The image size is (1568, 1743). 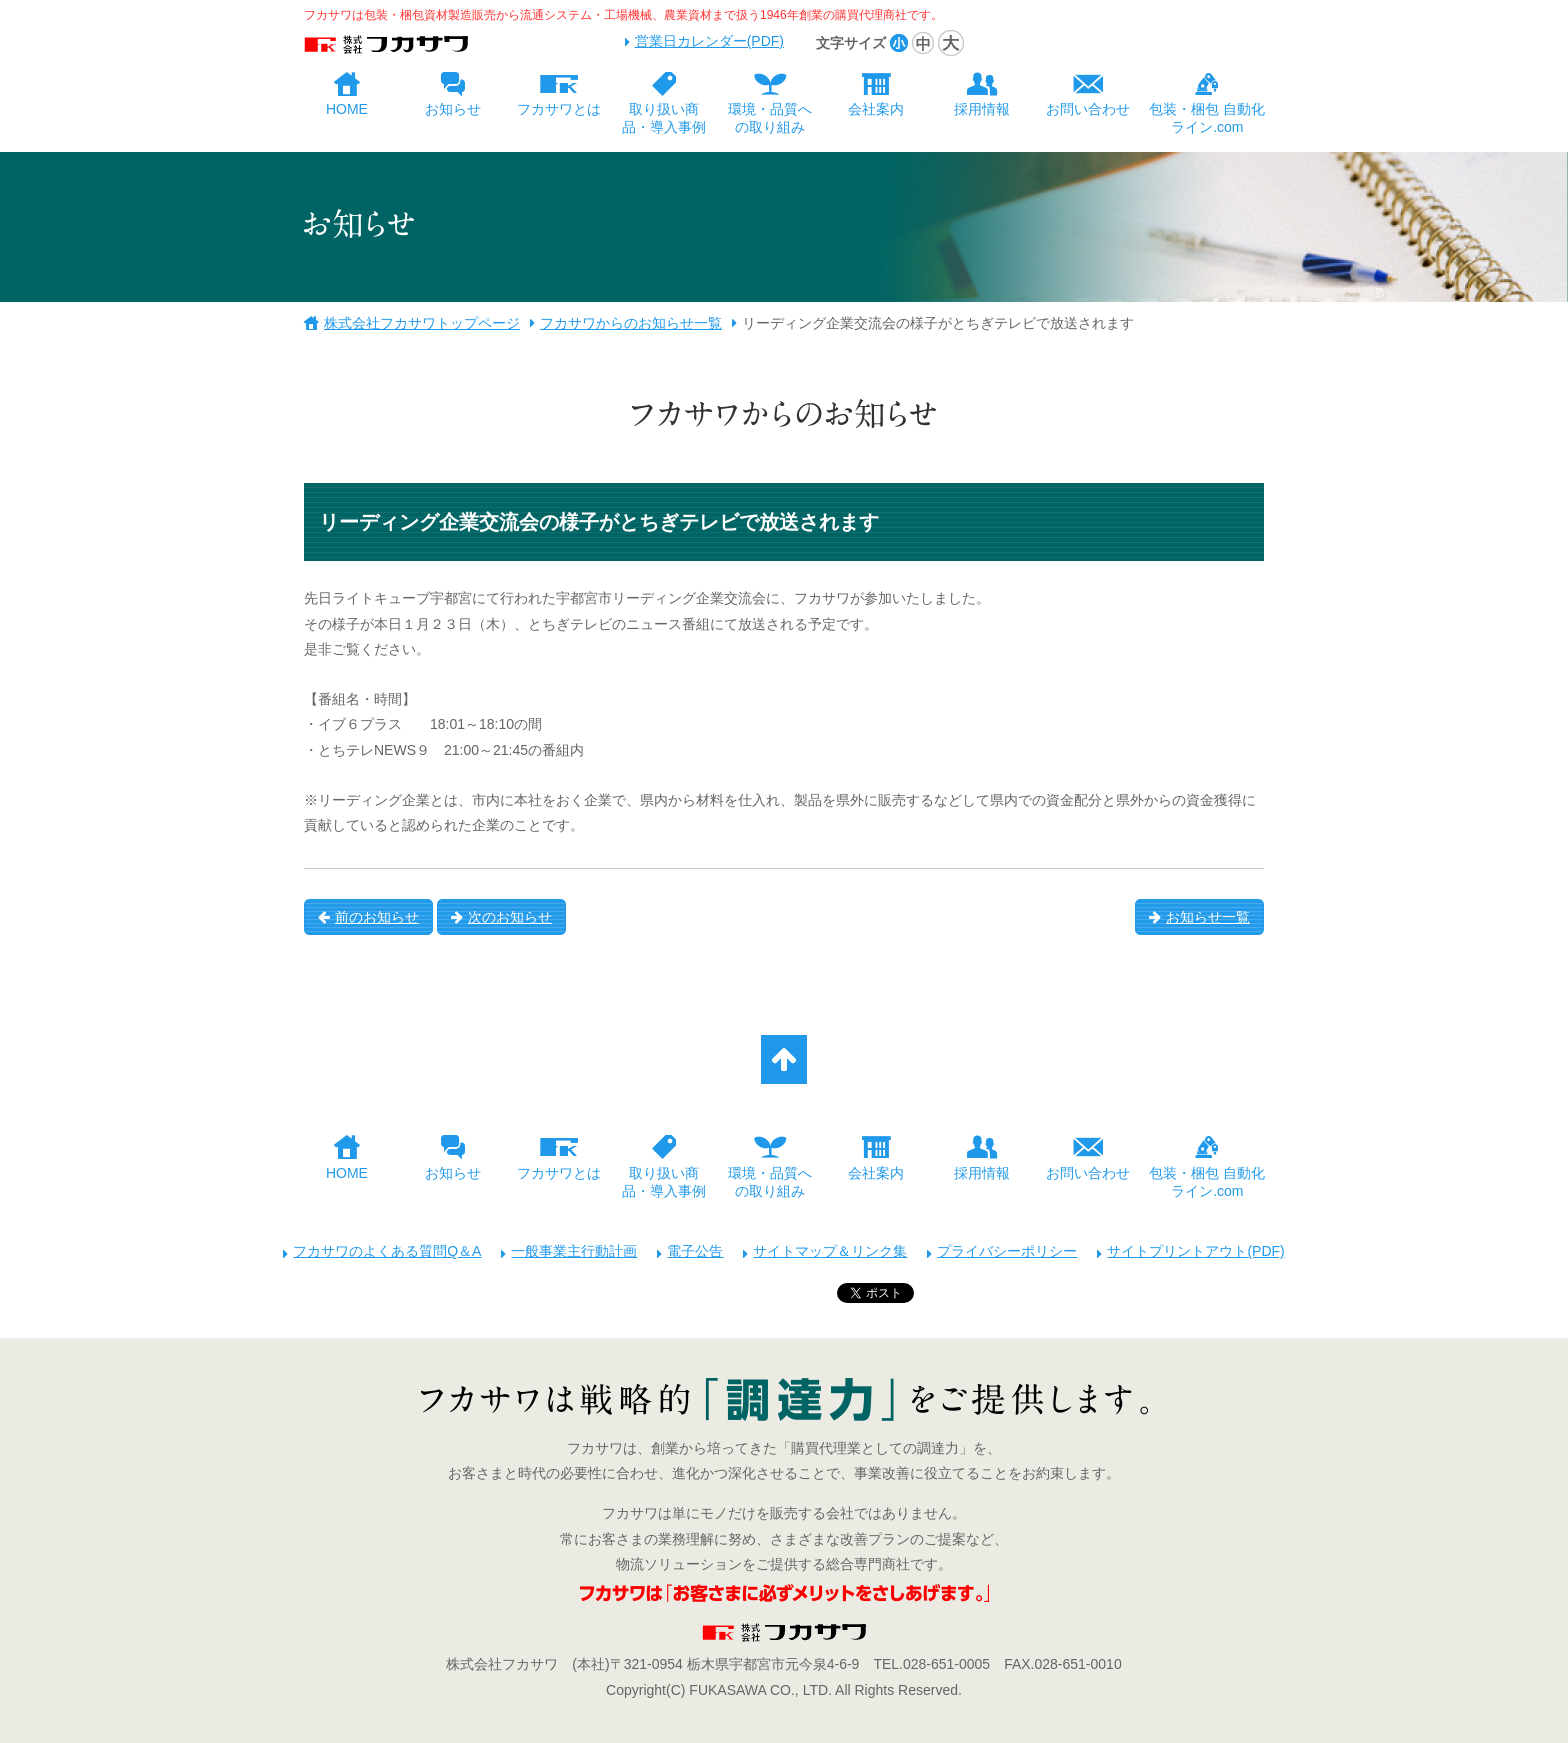 I want to click on 前のお知らせ, so click(x=368, y=917).